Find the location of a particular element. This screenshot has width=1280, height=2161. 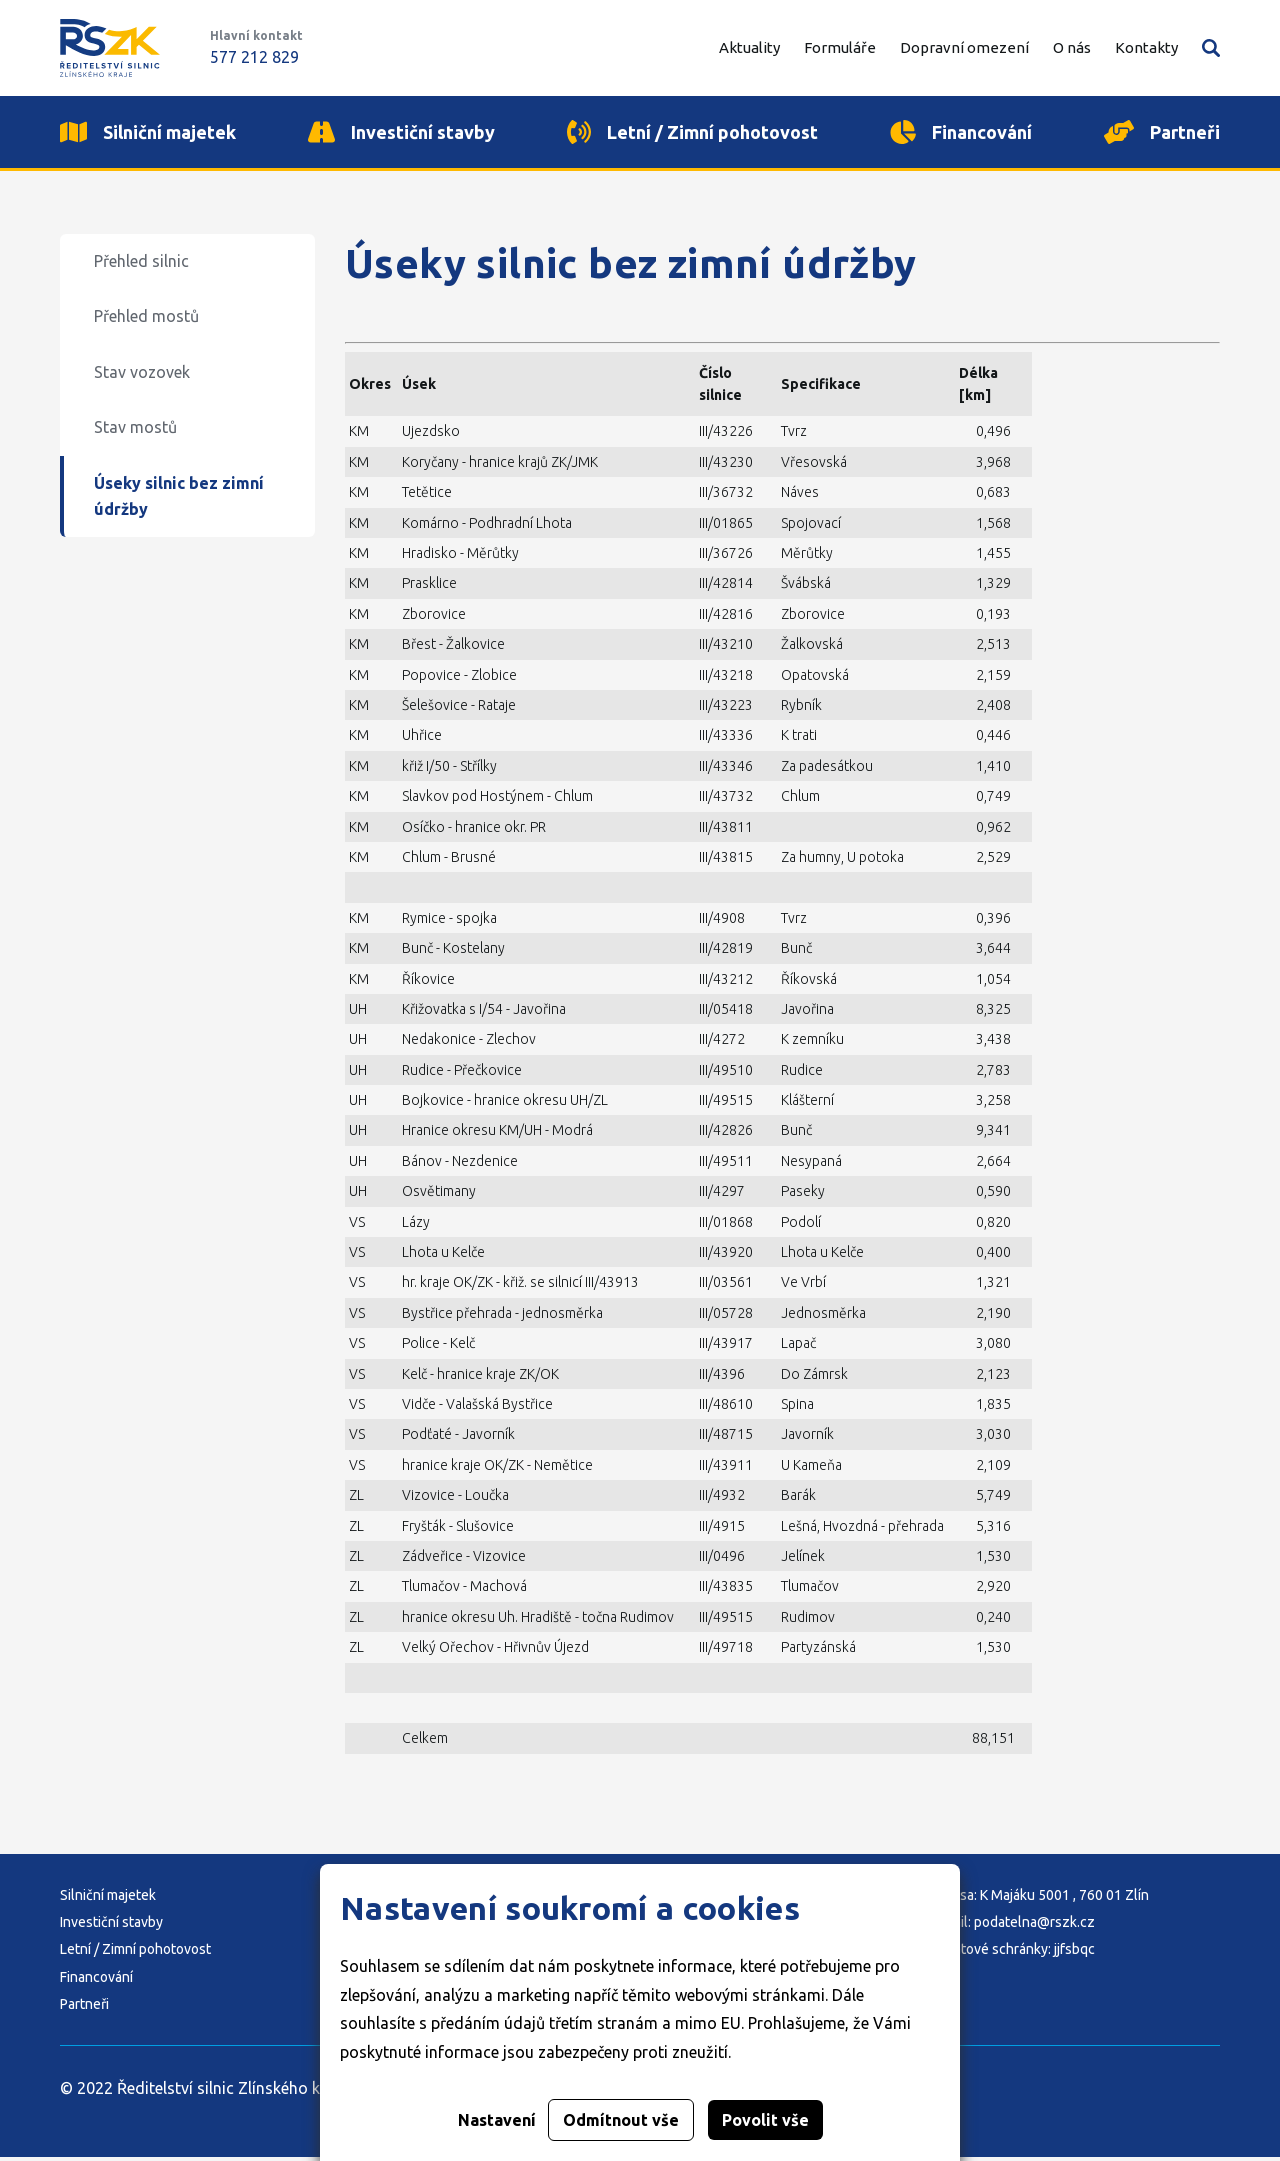

Nastavení is located at coordinates (497, 2120).